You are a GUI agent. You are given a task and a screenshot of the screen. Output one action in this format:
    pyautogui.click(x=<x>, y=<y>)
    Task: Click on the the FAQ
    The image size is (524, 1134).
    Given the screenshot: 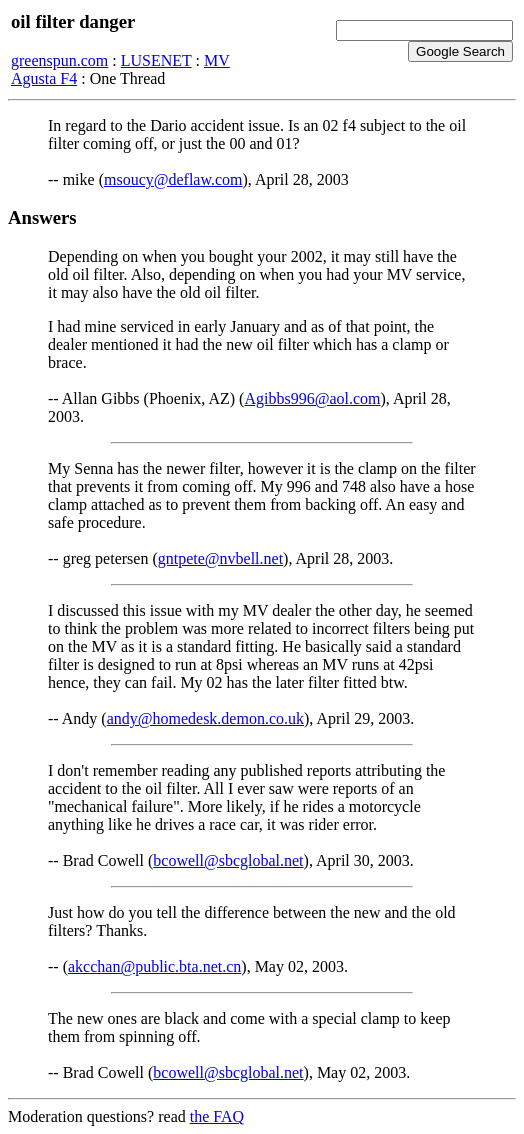 What is the action you would take?
    pyautogui.click(x=217, y=1116)
    